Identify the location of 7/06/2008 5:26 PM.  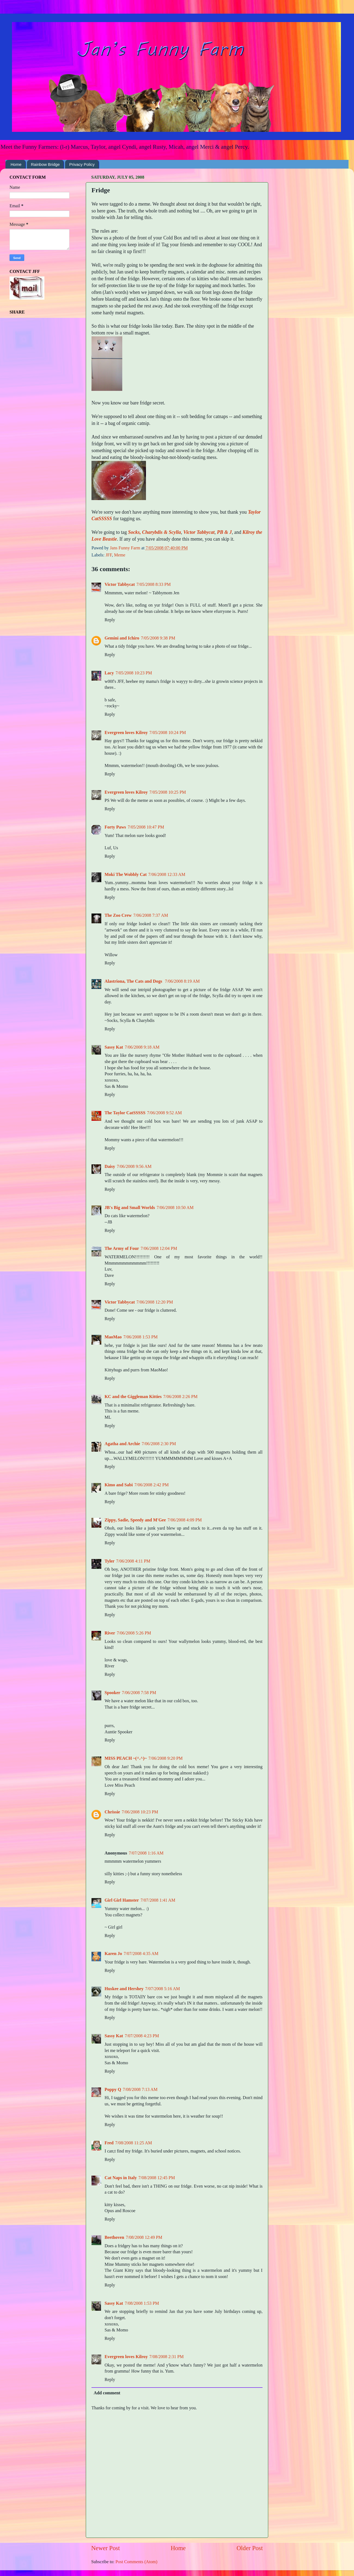
(134, 1633).